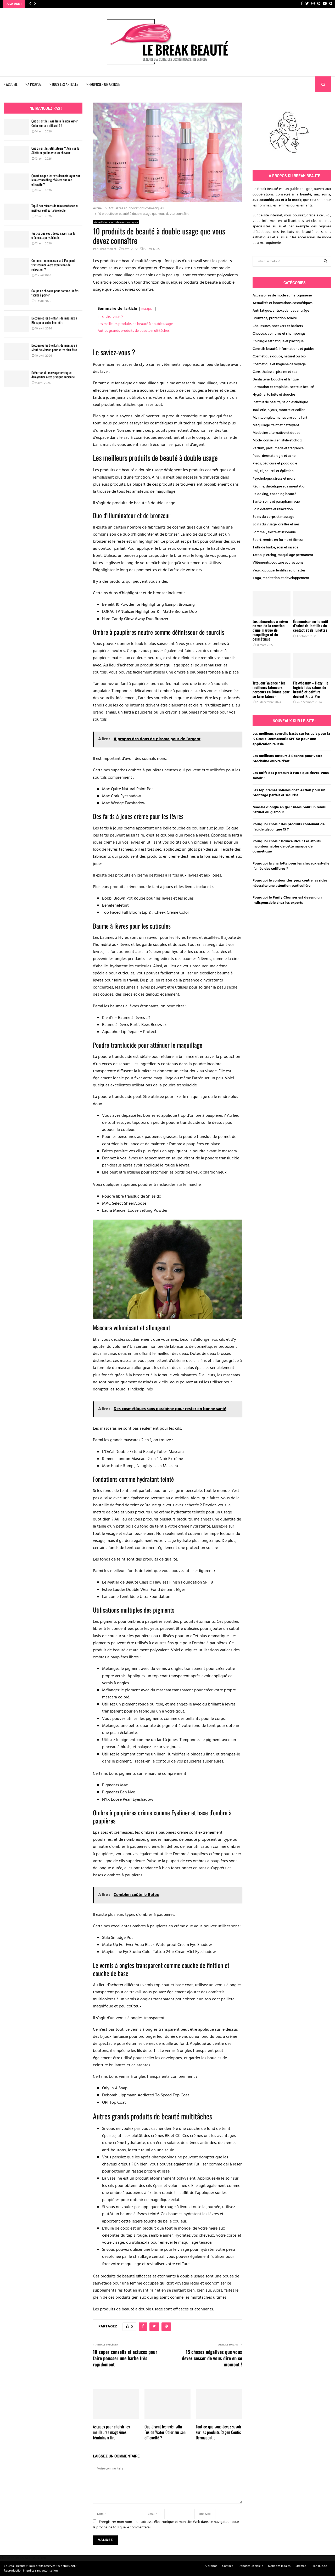  I want to click on Définition du massage tantrique : démystifiez cette pratique ancienne, so click(53, 375).